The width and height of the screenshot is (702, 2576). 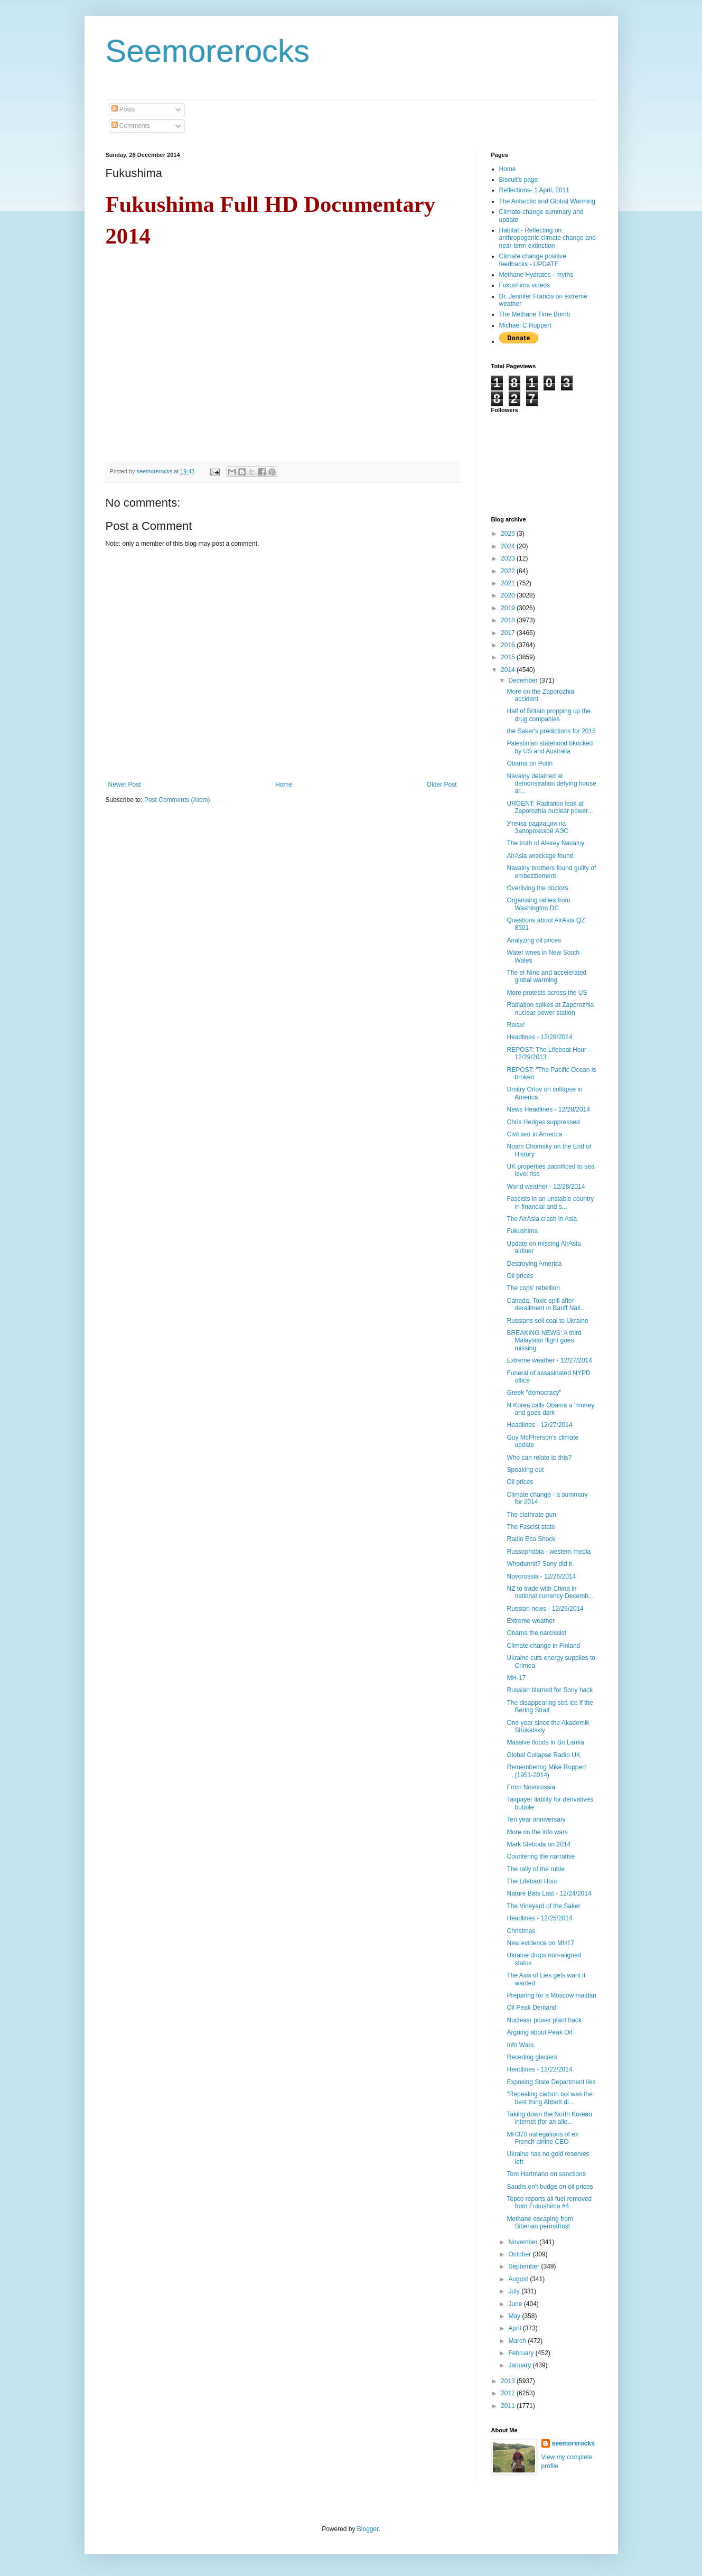 What do you see at coordinates (544, 2020) in the screenshot?
I see `Nucleasr power plant hack` at bounding box center [544, 2020].